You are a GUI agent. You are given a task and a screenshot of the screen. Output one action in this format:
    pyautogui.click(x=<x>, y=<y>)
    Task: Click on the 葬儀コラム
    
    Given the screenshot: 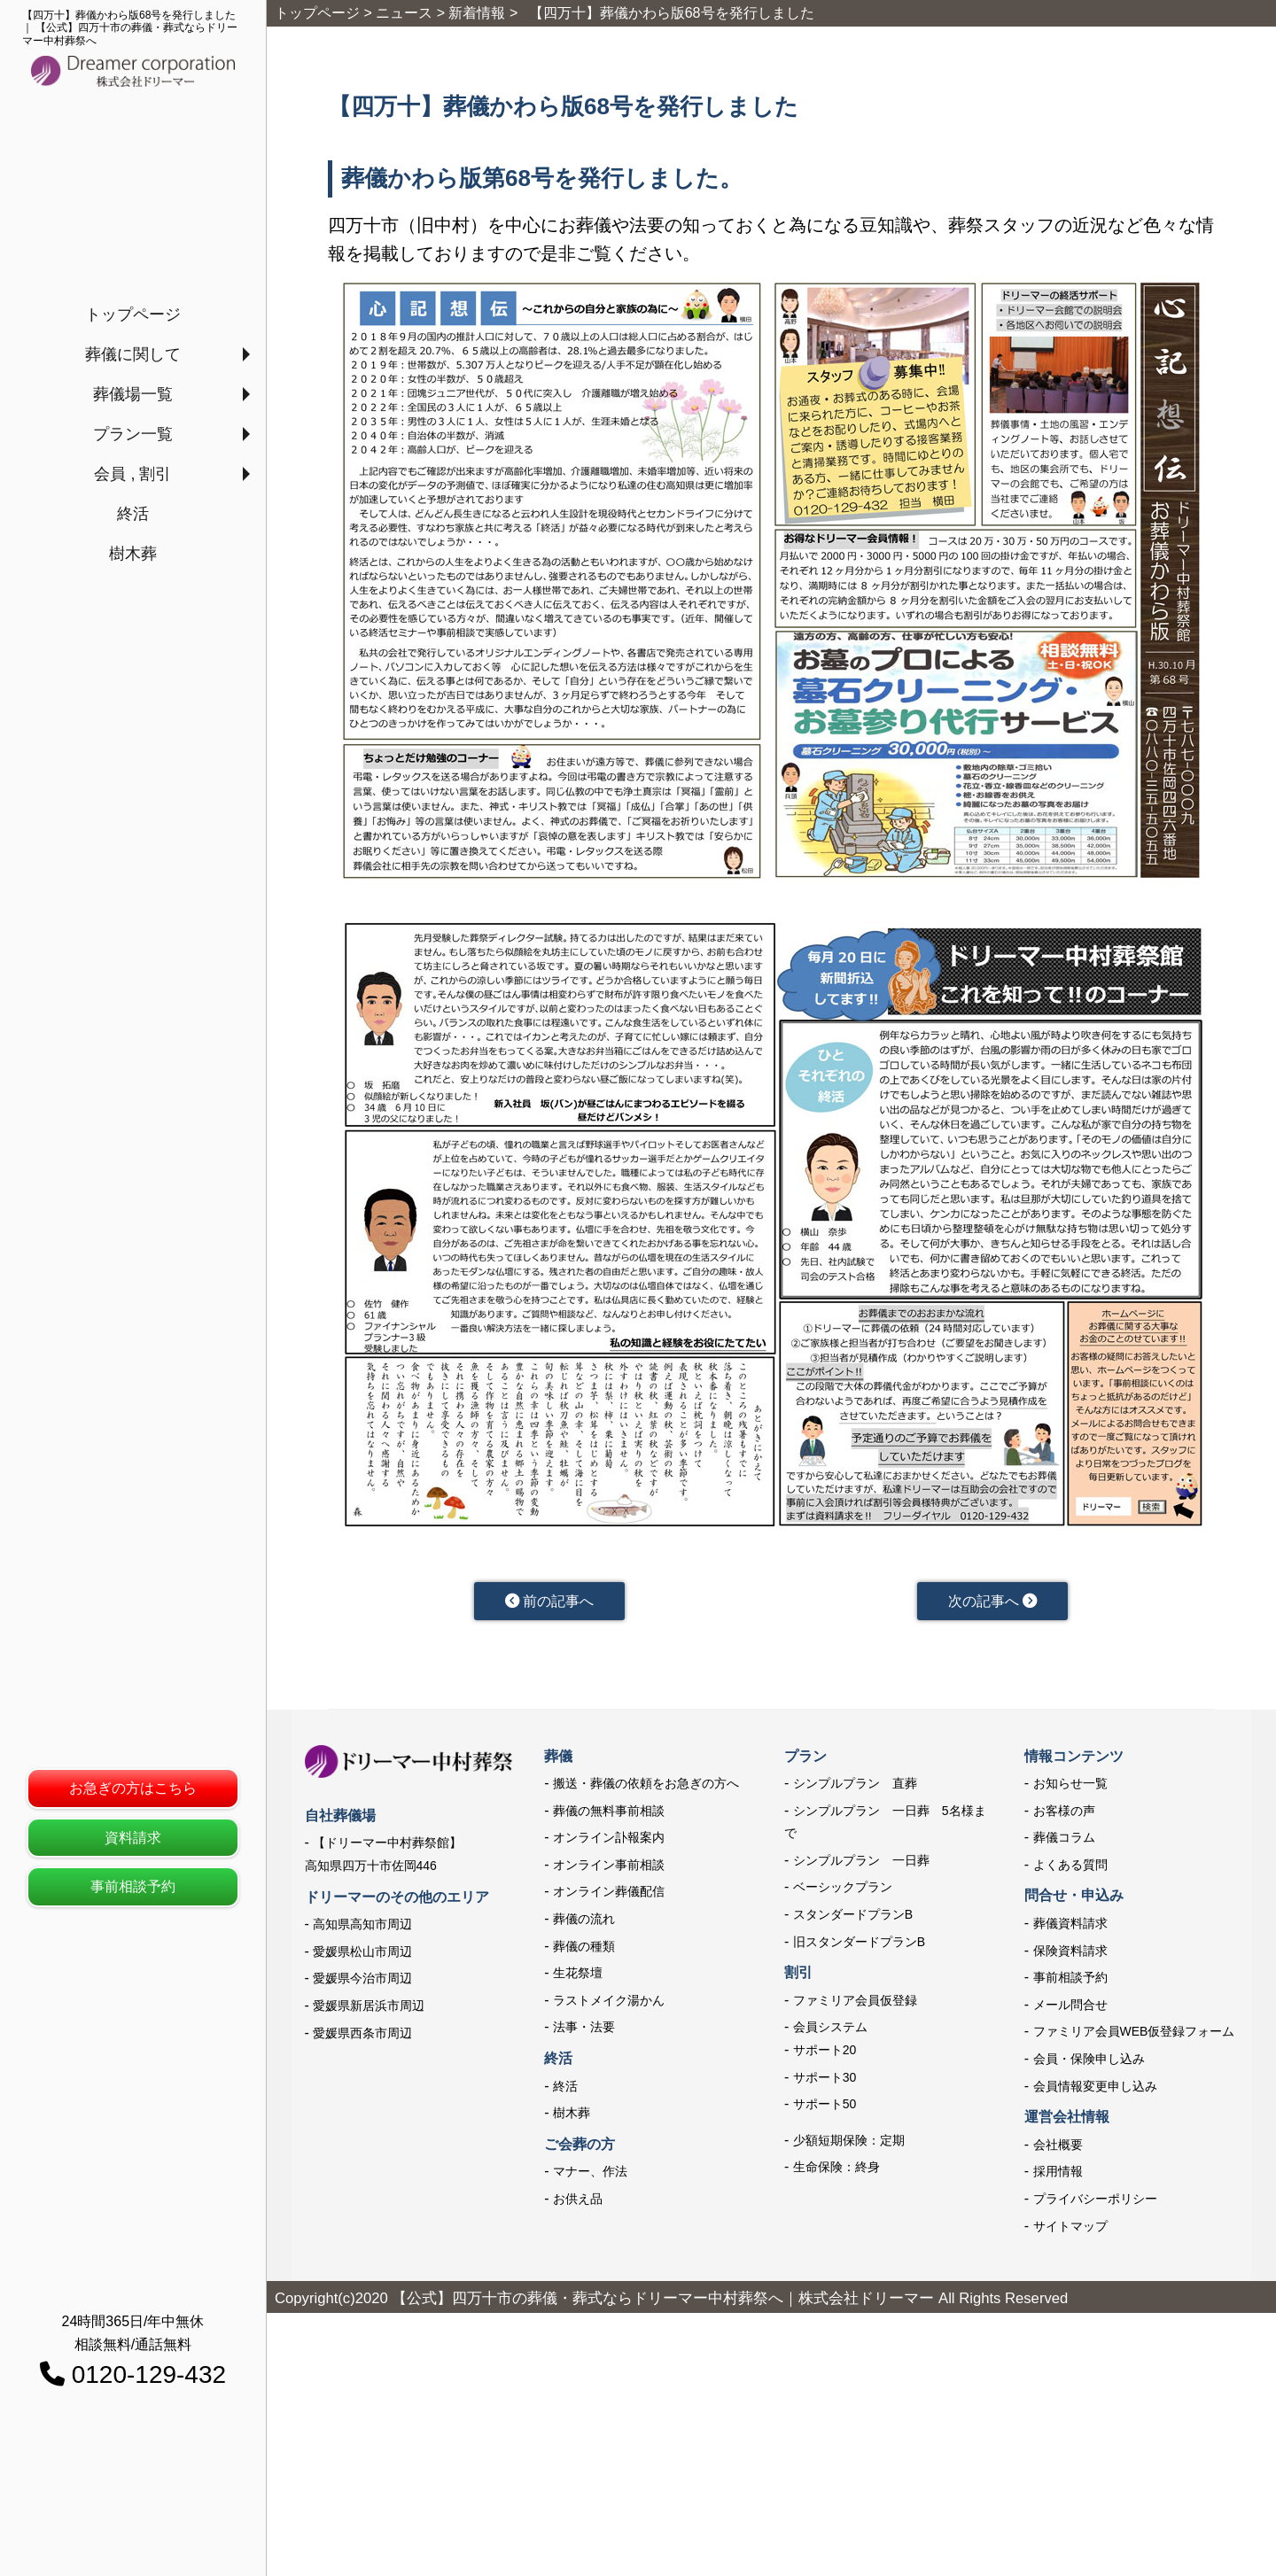 What is the action you would take?
    pyautogui.click(x=1064, y=1841)
    